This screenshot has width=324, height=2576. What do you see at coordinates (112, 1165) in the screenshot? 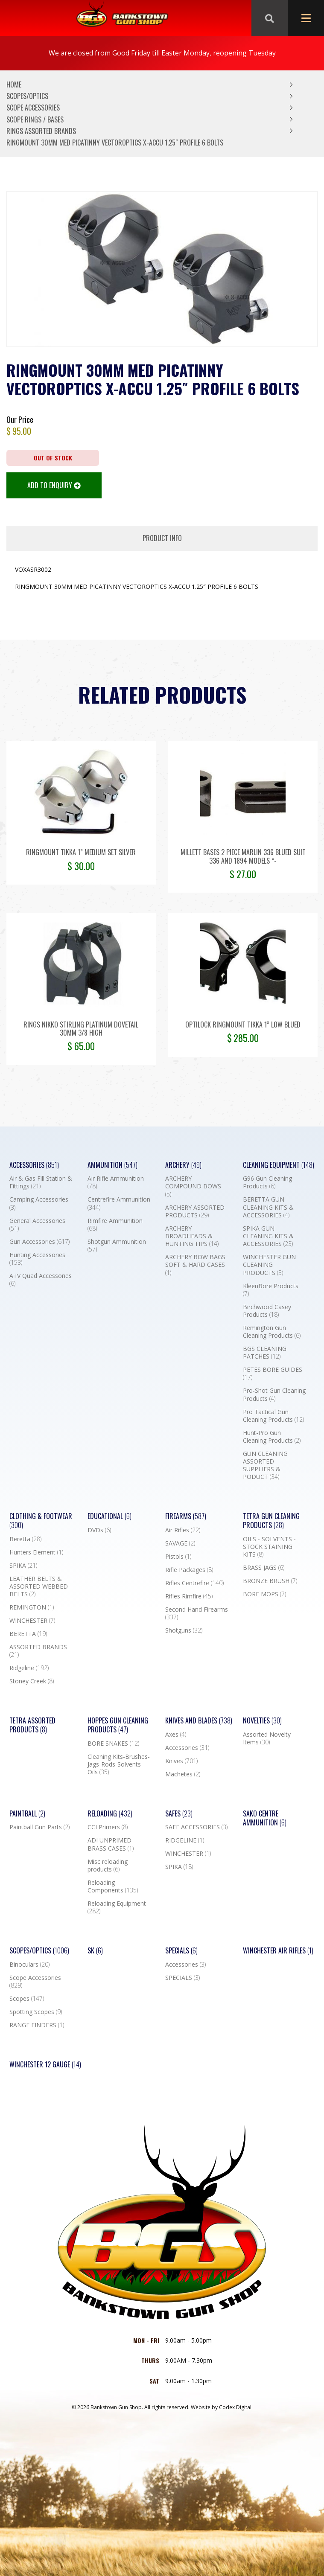
I see `Ammunition` at bounding box center [112, 1165].